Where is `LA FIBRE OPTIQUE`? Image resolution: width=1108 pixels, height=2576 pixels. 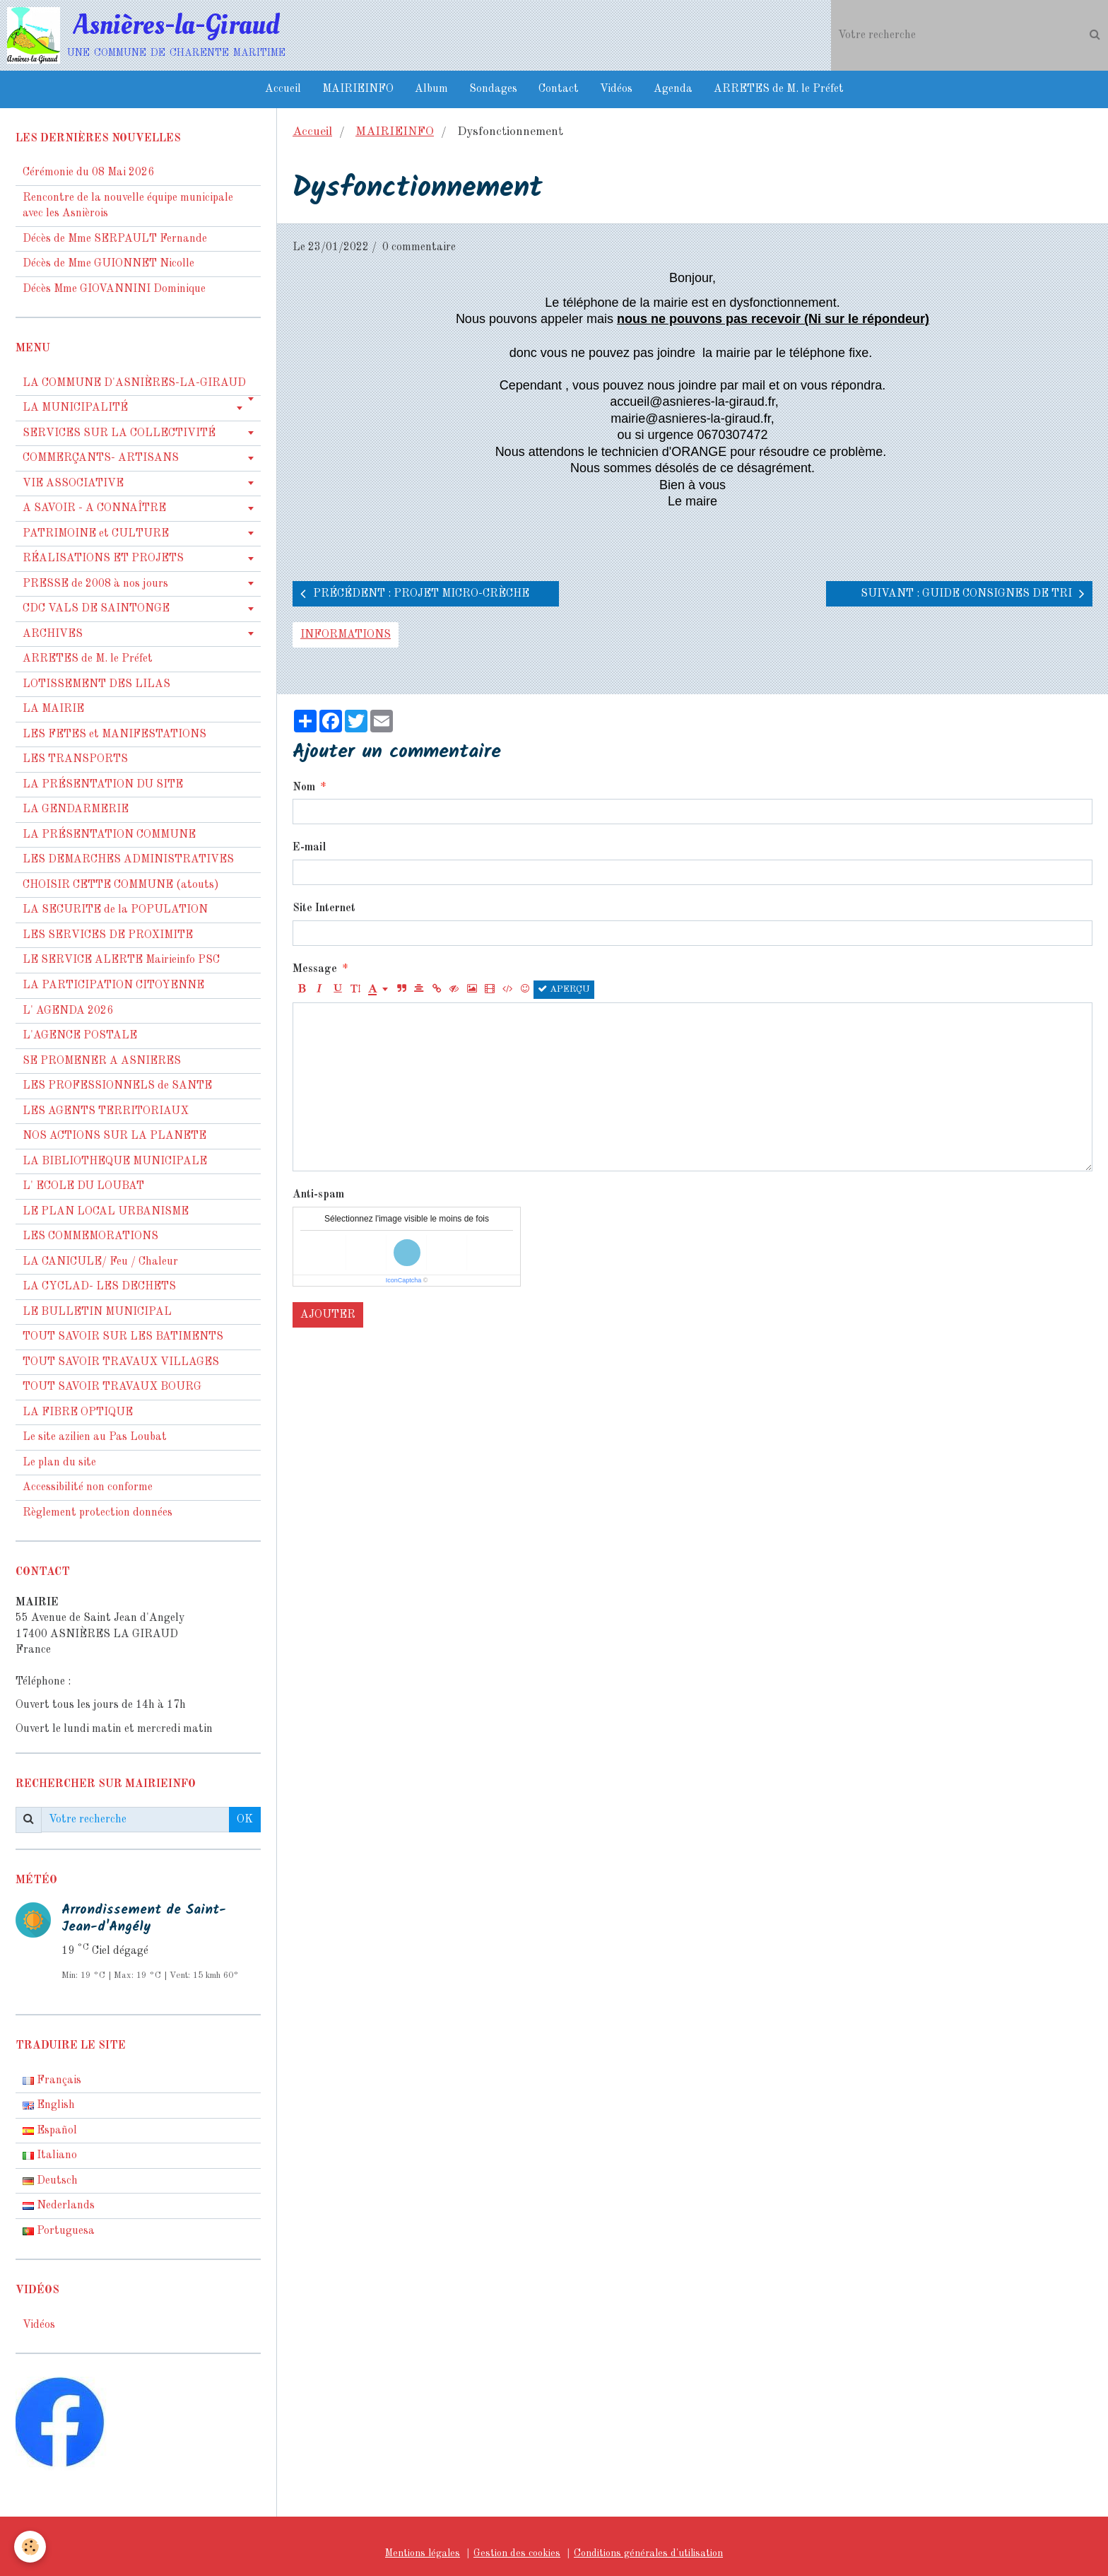
LA FIBRE OPTIQUE is located at coordinates (78, 1412).